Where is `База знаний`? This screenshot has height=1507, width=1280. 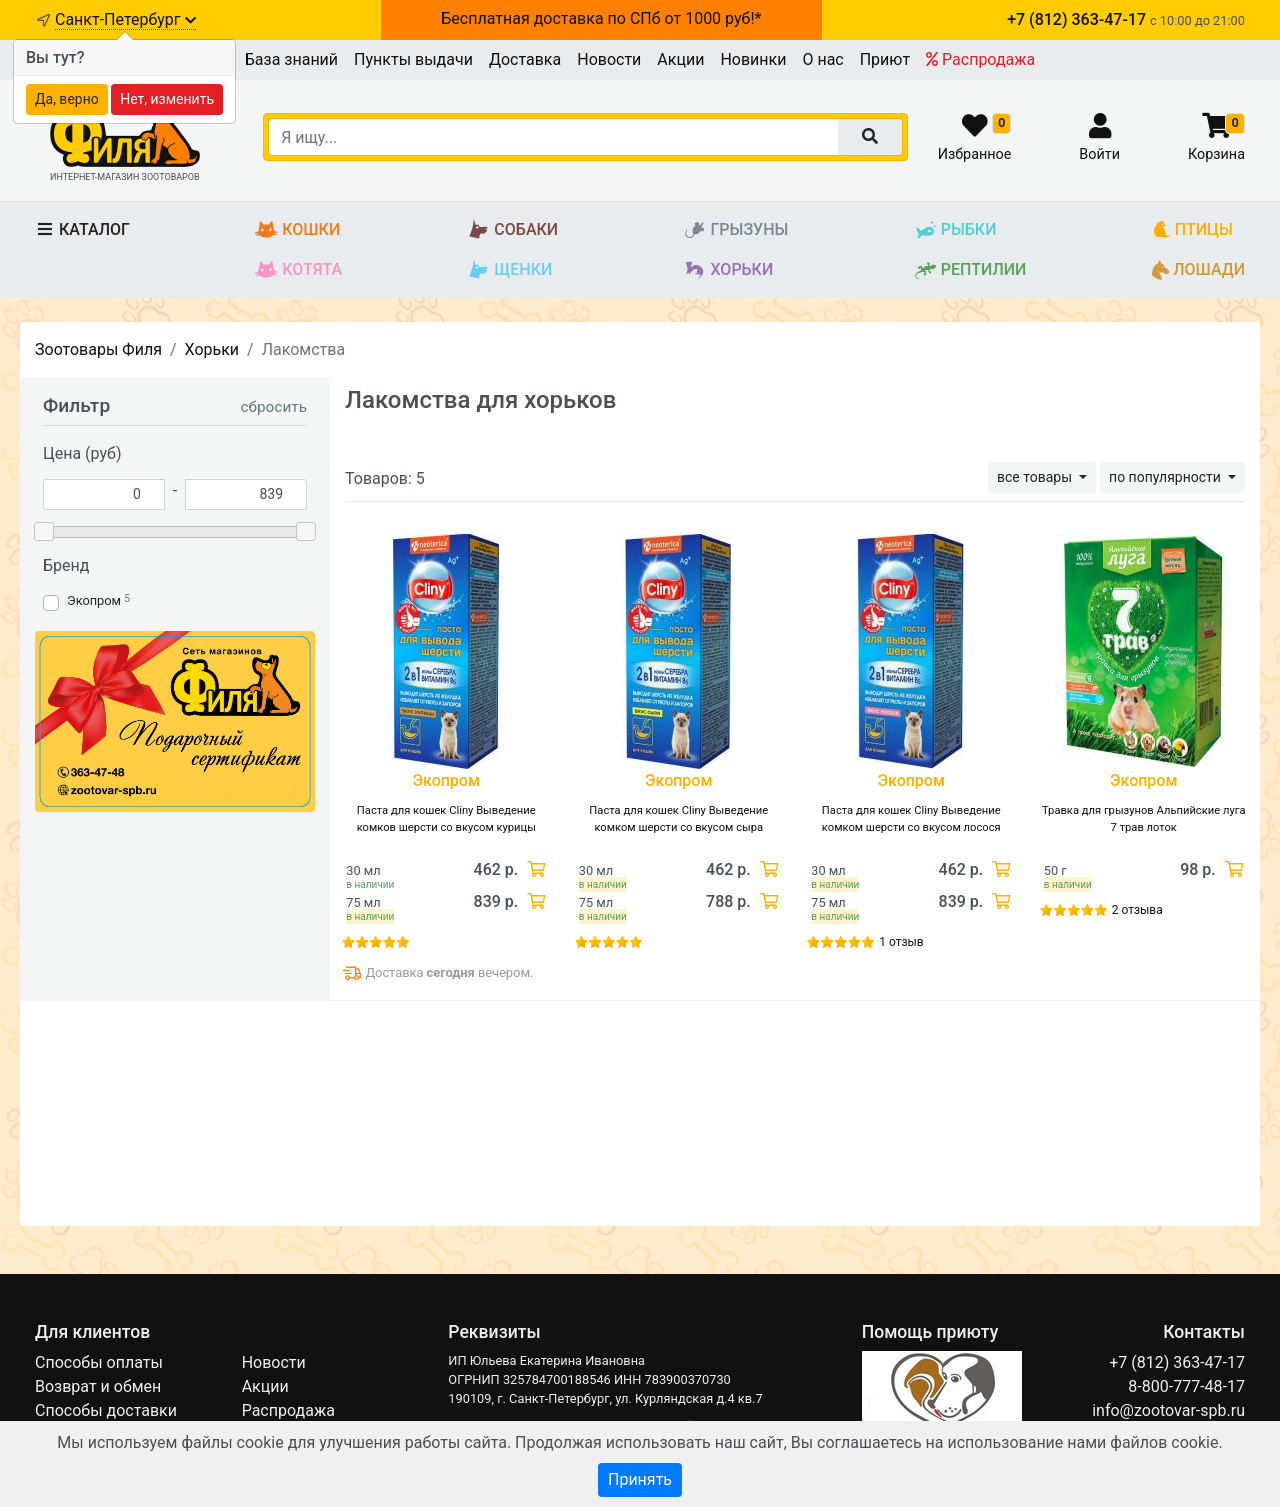
База знаний is located at coordinates (291, 59).